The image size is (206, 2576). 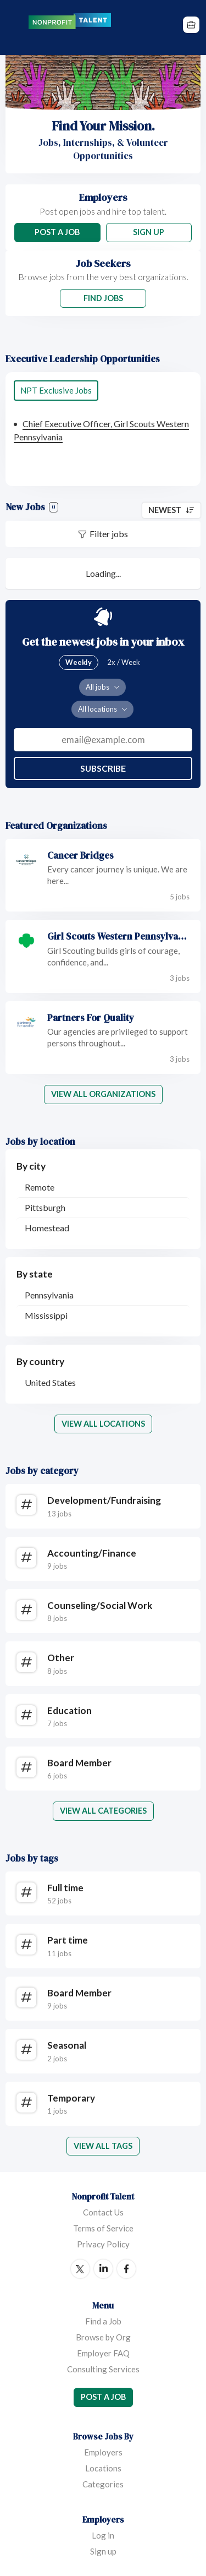 I want to click on Consulting Services, so click(x=103, y=2369).